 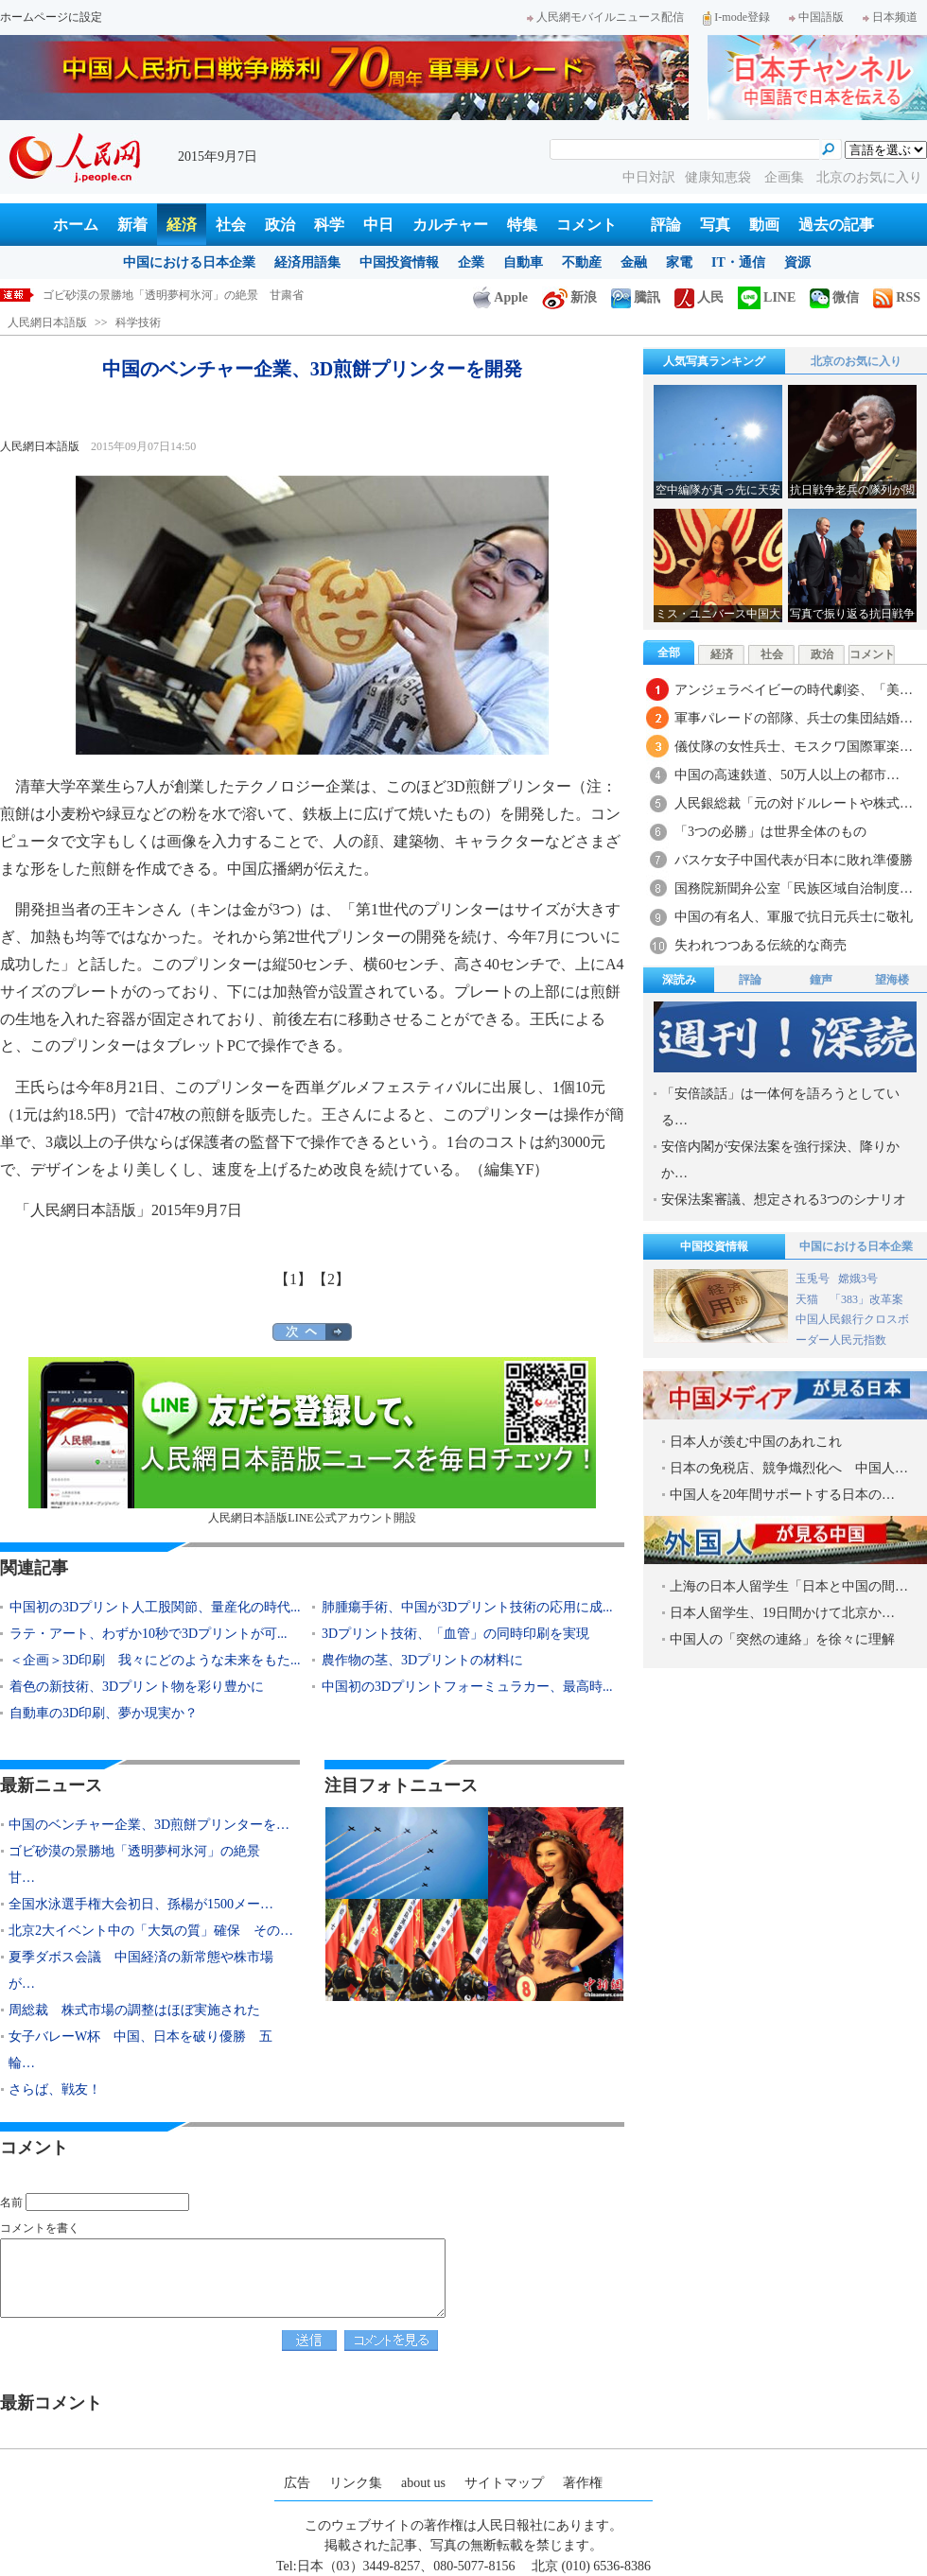 What do you see at coordinates (869, 177) in the screenshot?
I see `北京のお気に入り` at bounding box center [869, 177].